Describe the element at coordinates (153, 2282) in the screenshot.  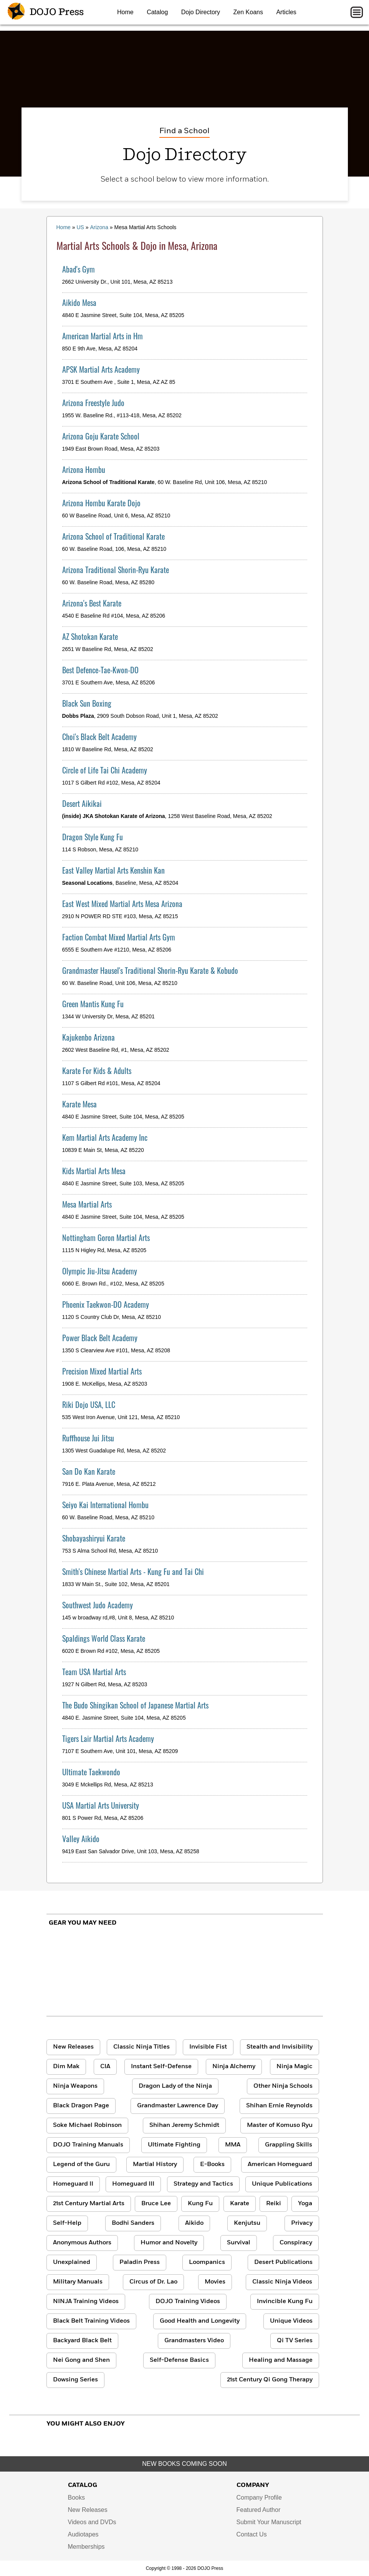
I see `Circus of Dr. Lao` at that location.